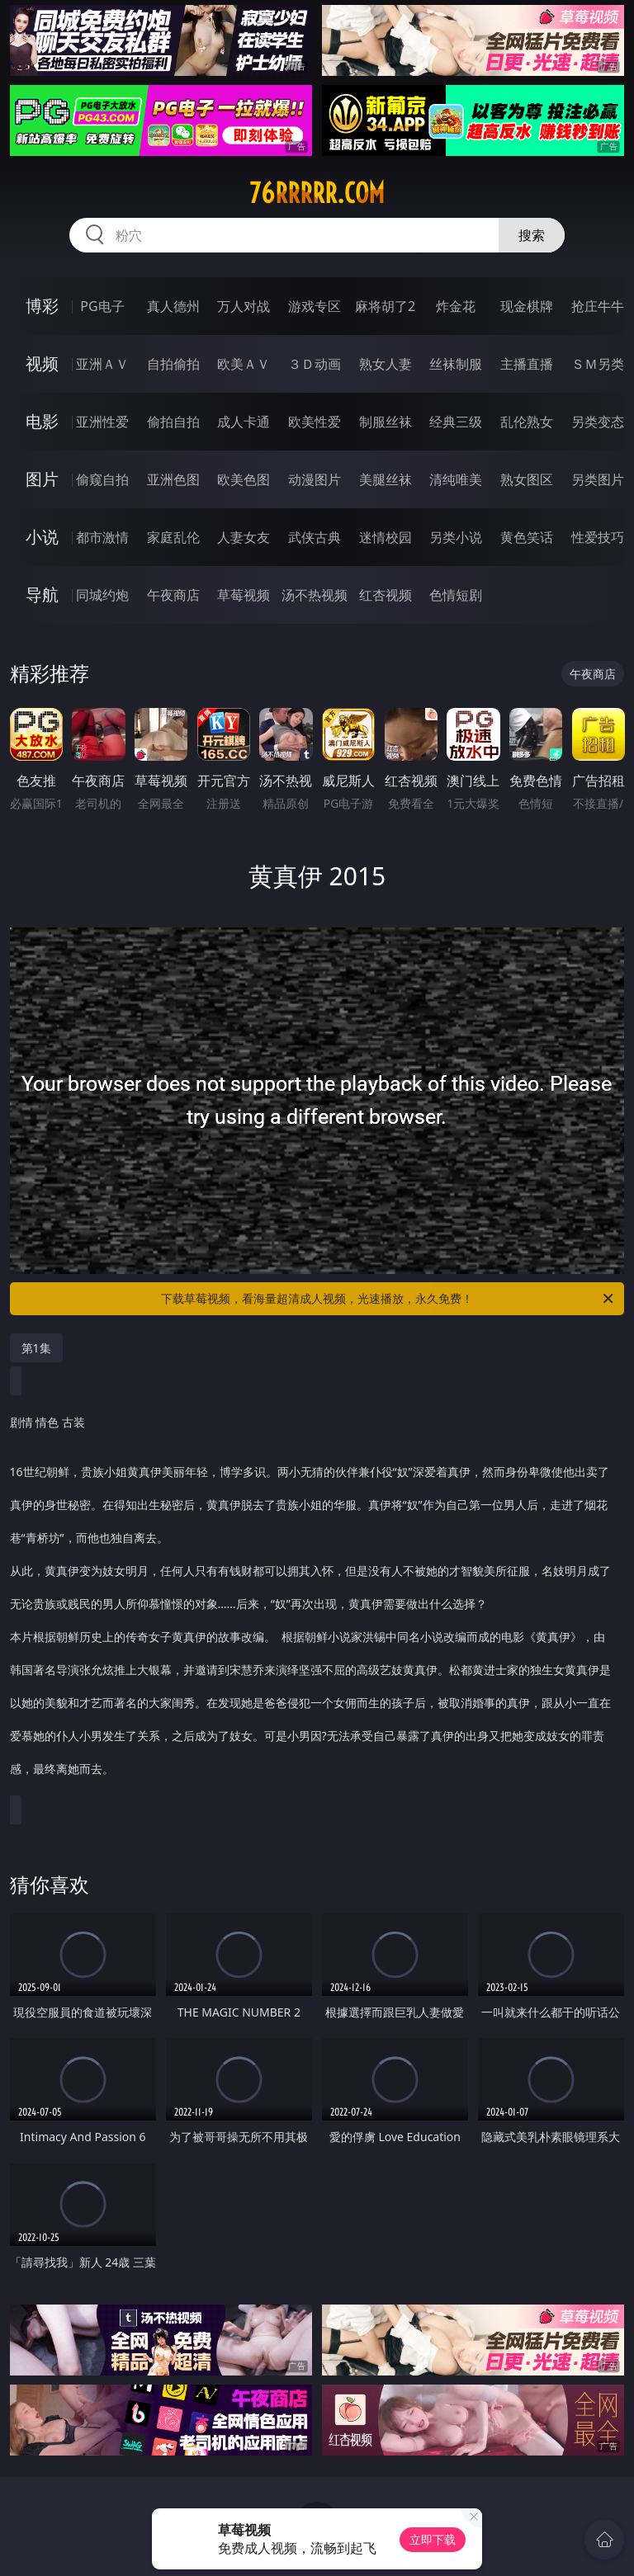  I want to click on 76rrrrr.com, so click(317, 193).